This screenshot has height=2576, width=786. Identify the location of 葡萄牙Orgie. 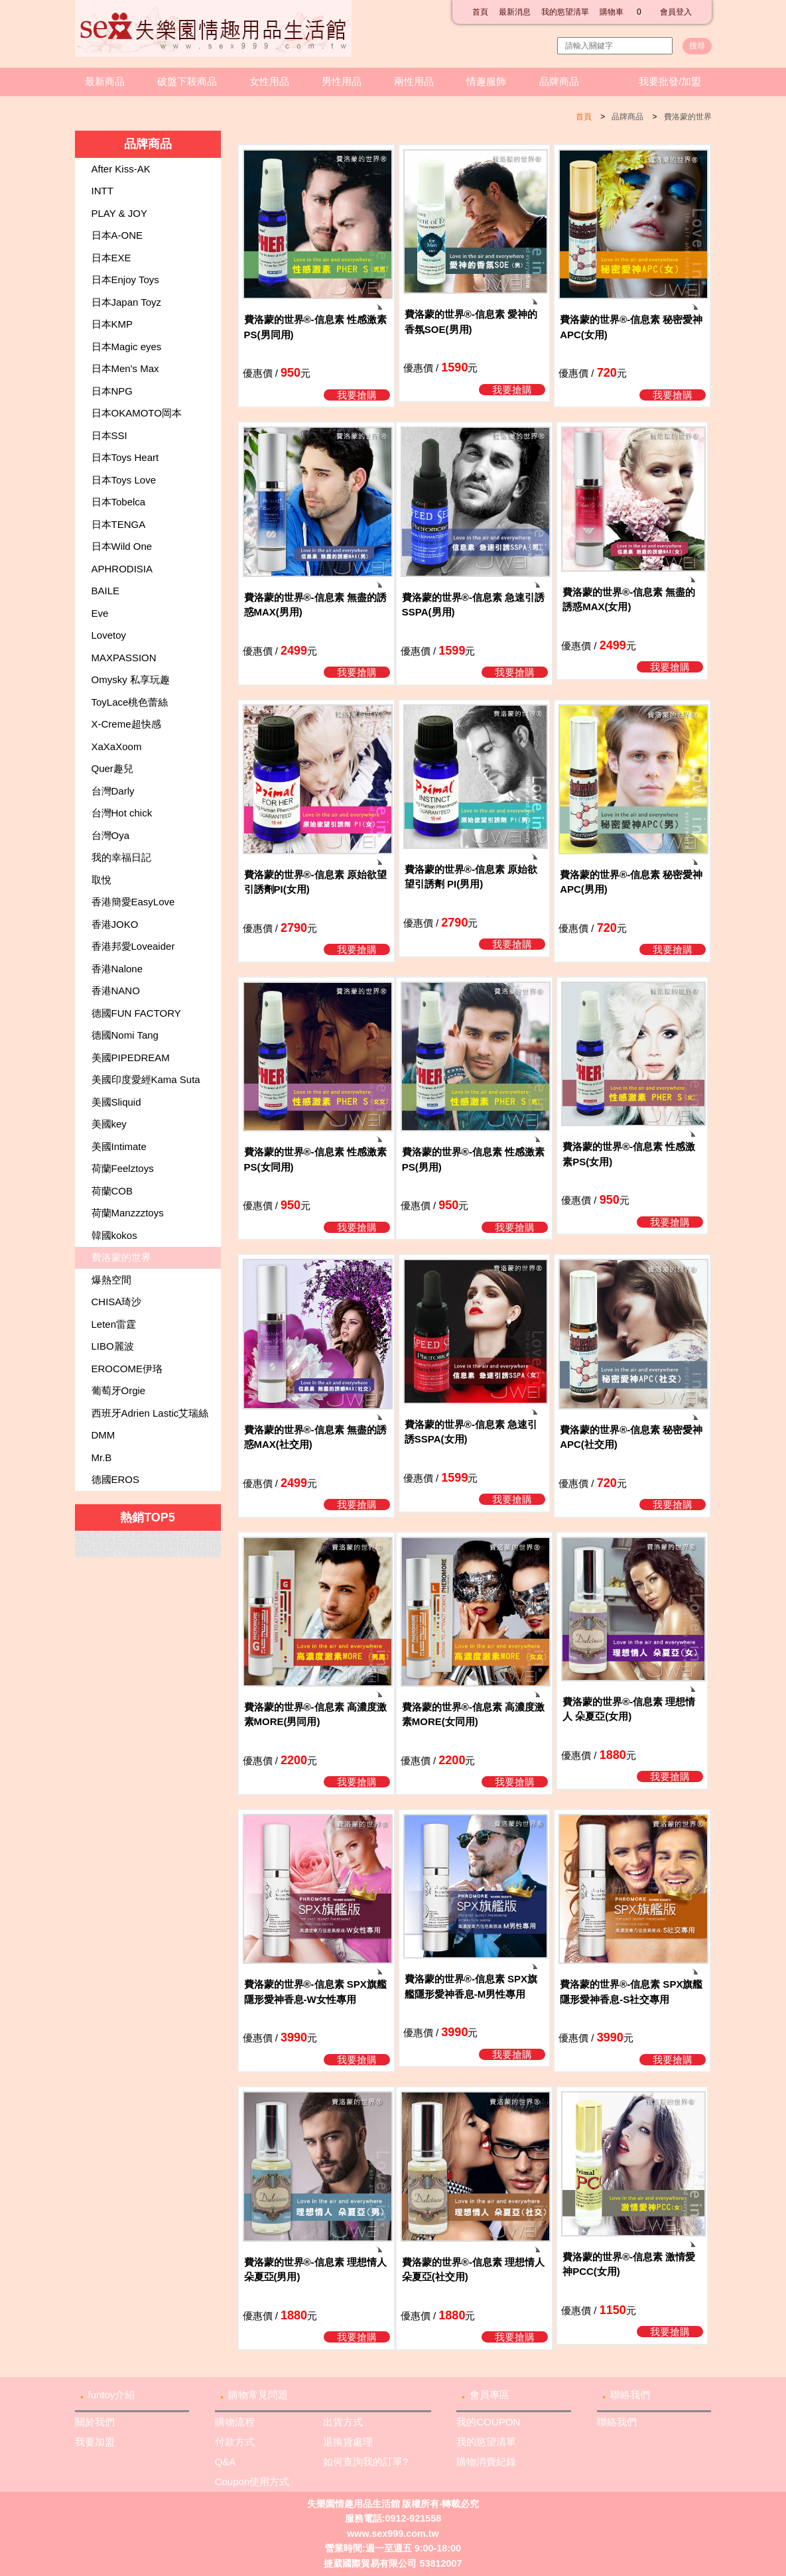
(119, 1390).